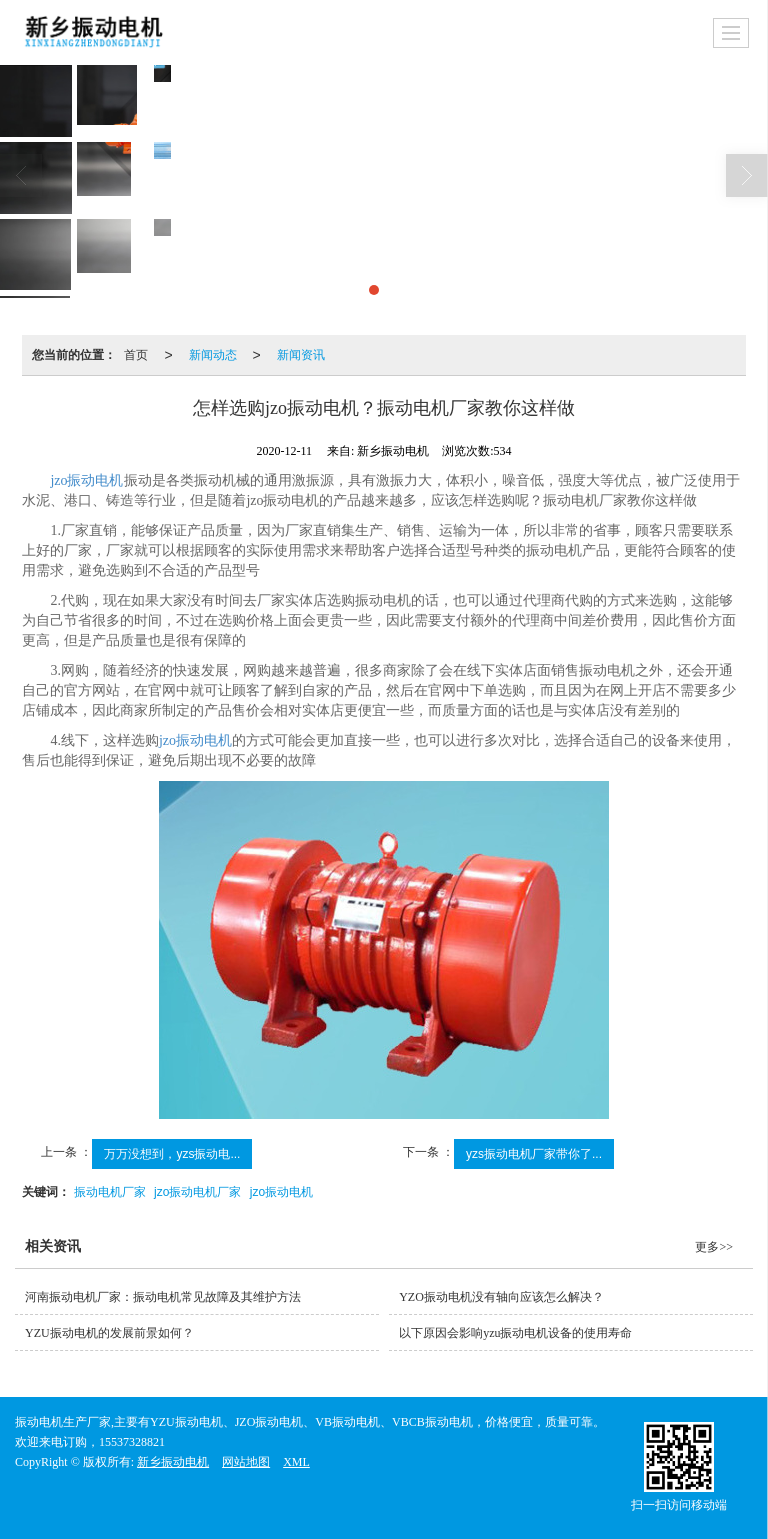  Describe the element at coordinates (714, 1247) in the screenshot. I see `更多>>` at that location.